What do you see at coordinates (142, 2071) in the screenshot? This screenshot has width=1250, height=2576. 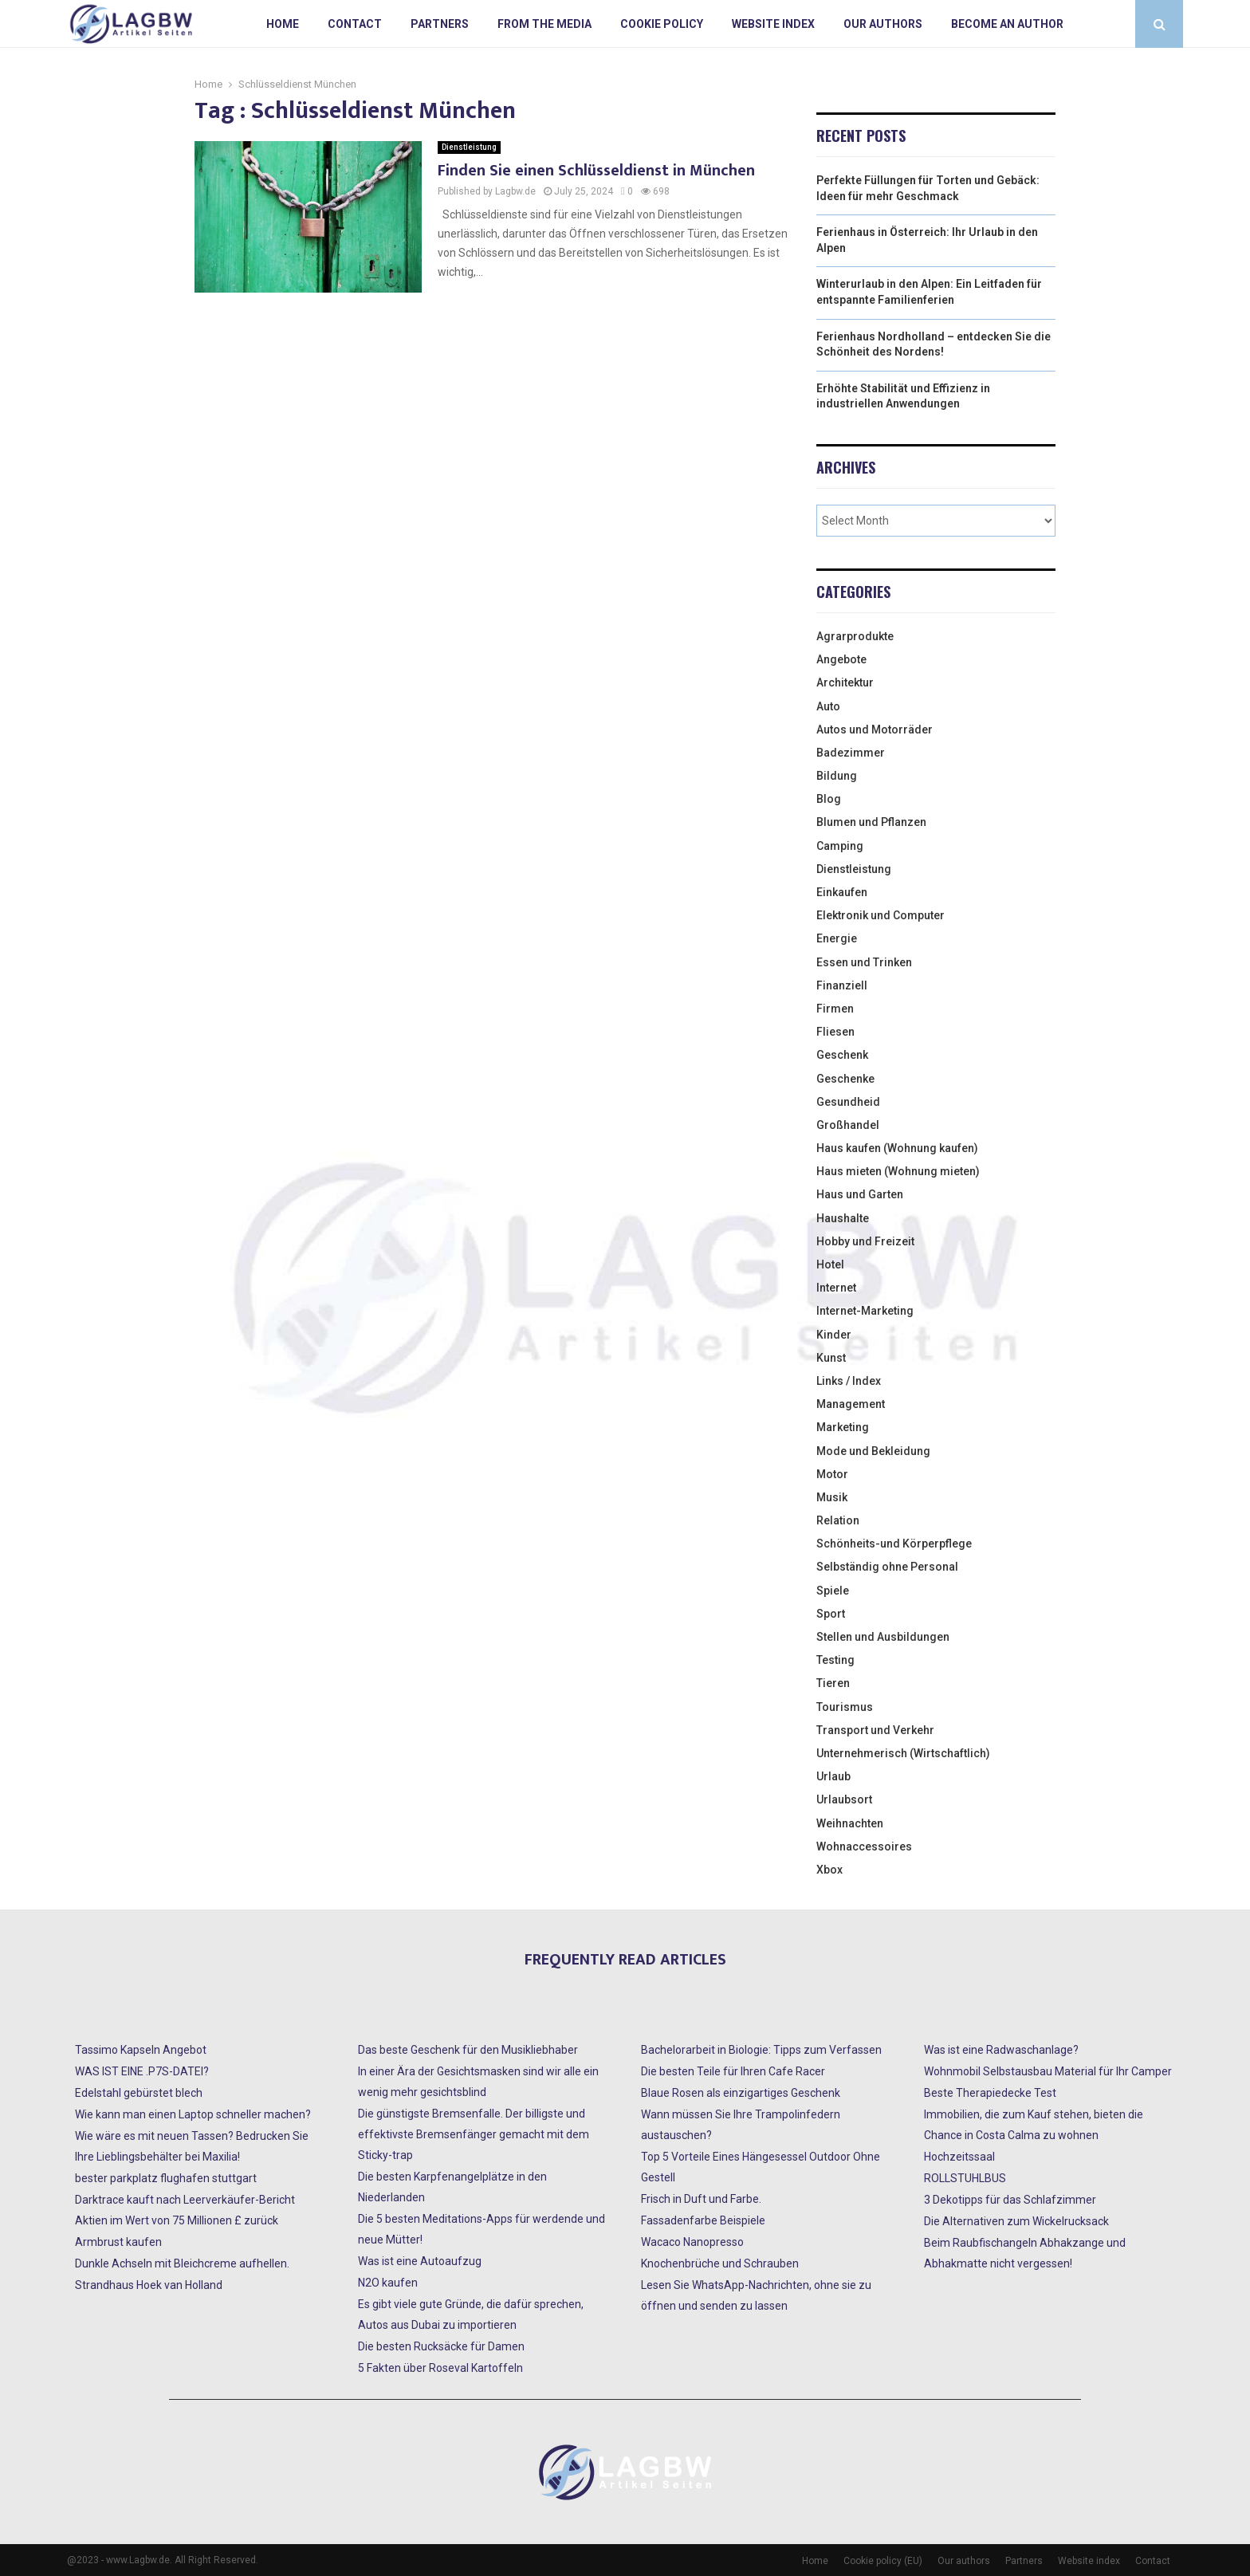 I see `WAS IST EINE .P7S-DATEI?` at bounding box center [142, 2071].